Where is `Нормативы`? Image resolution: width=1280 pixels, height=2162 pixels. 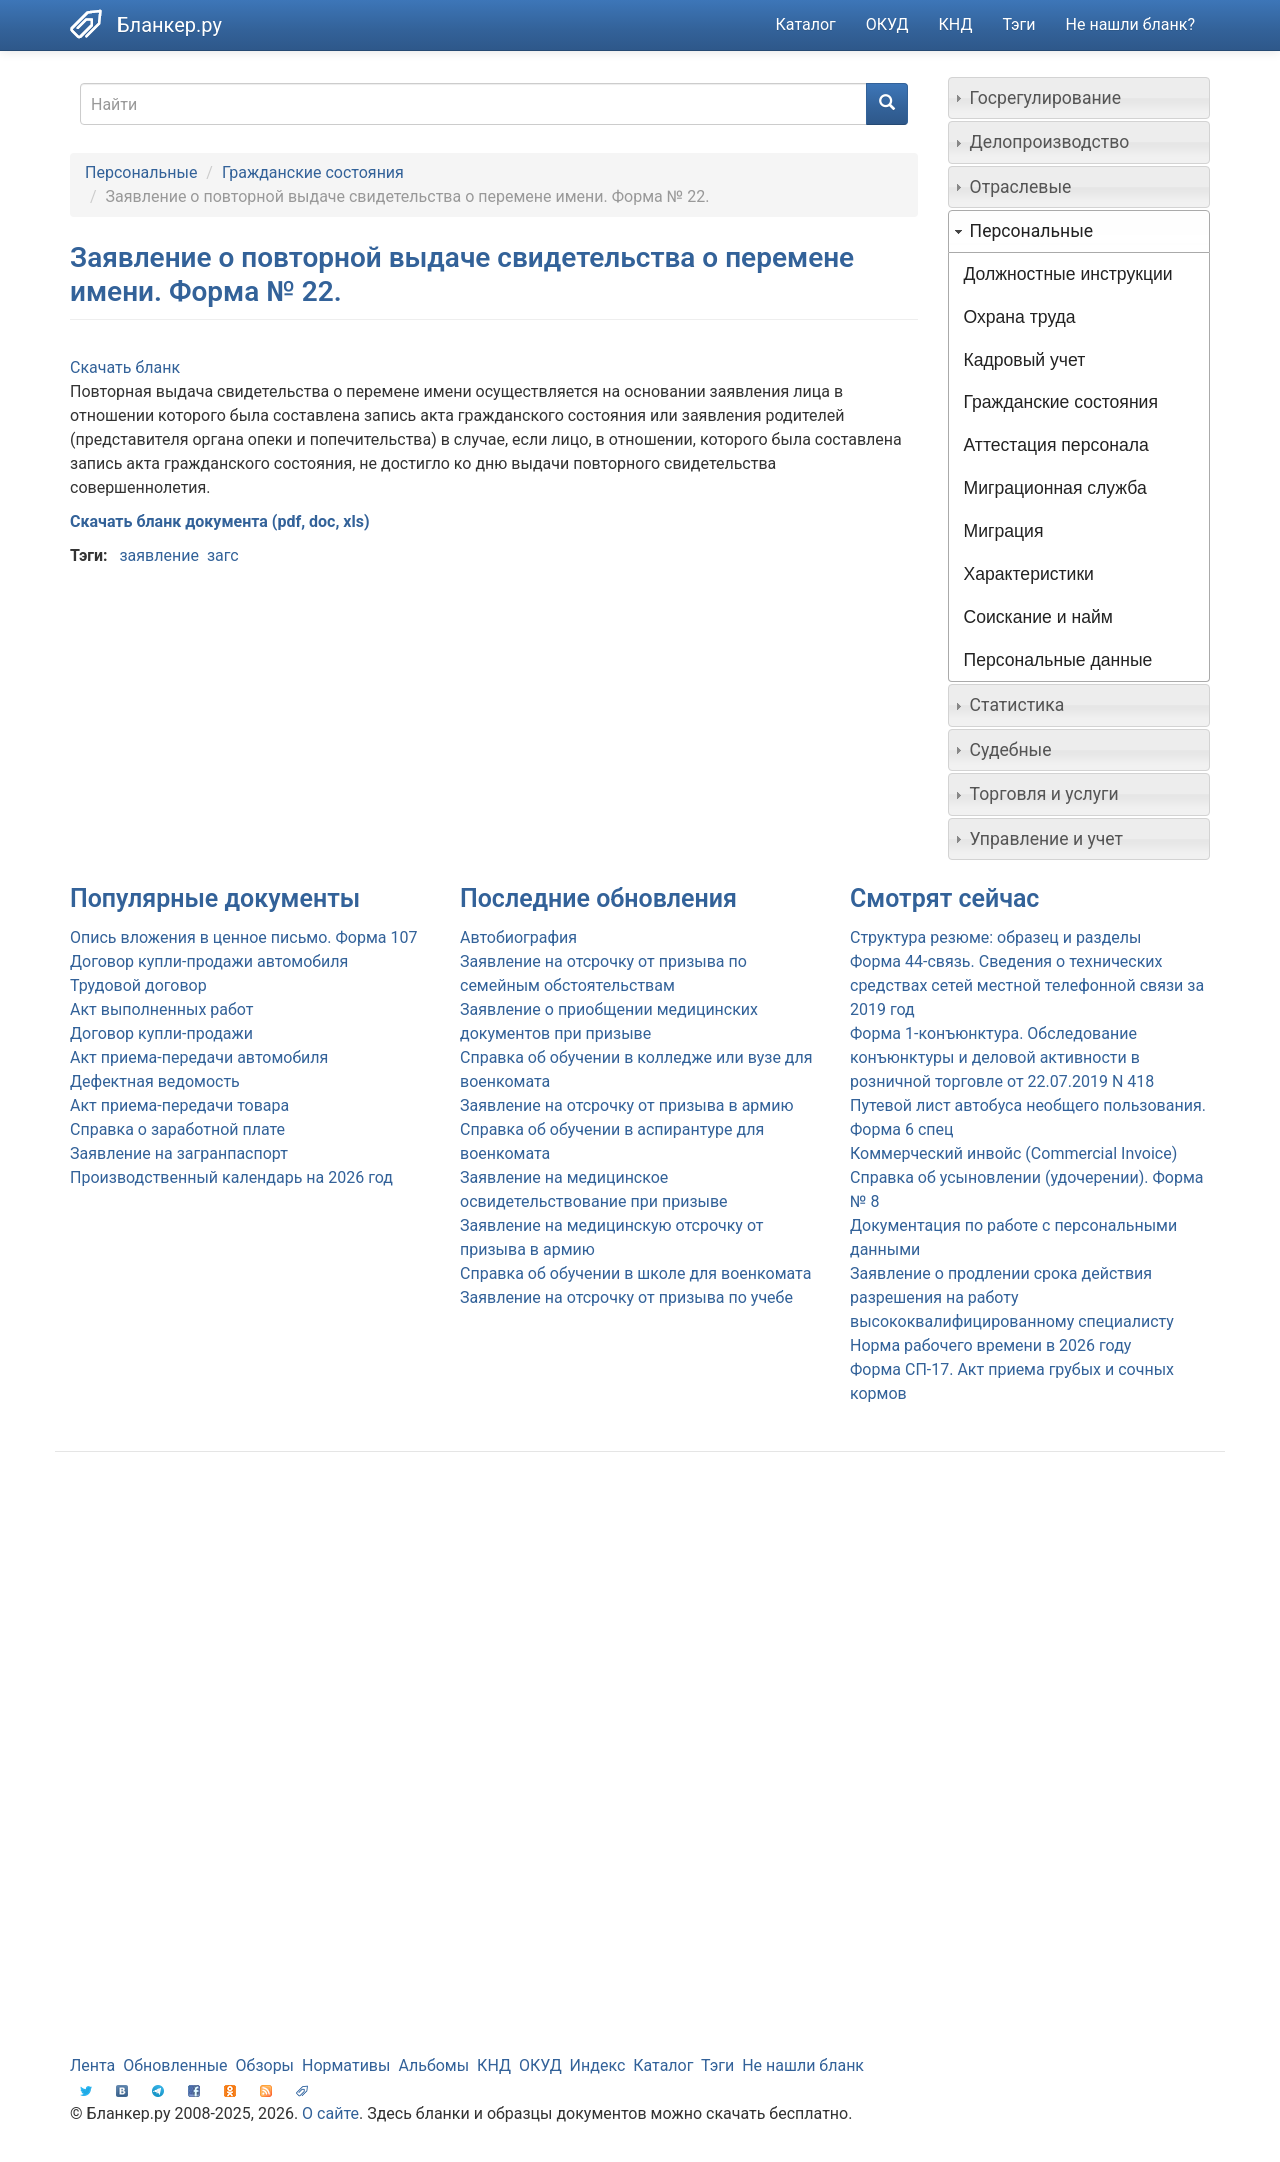 Нормативы is located at coordinates (346, 2065).